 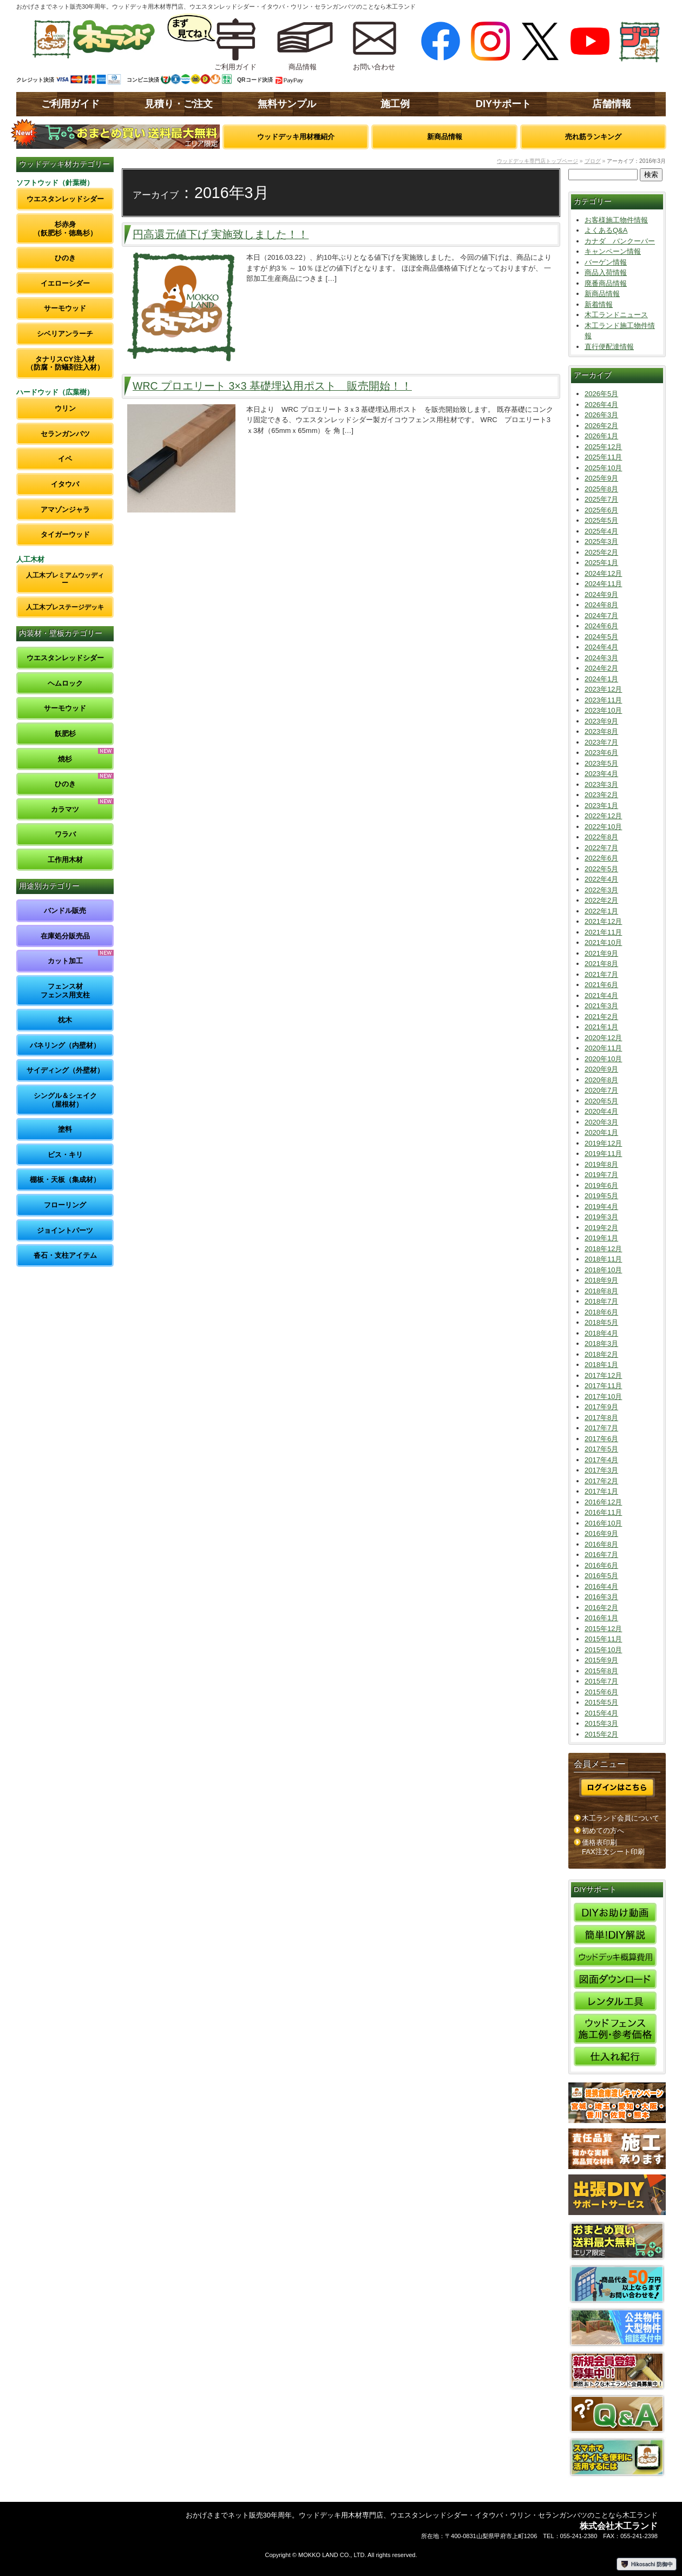 I want to click on 2022年3月, so click(x=601, y=890).